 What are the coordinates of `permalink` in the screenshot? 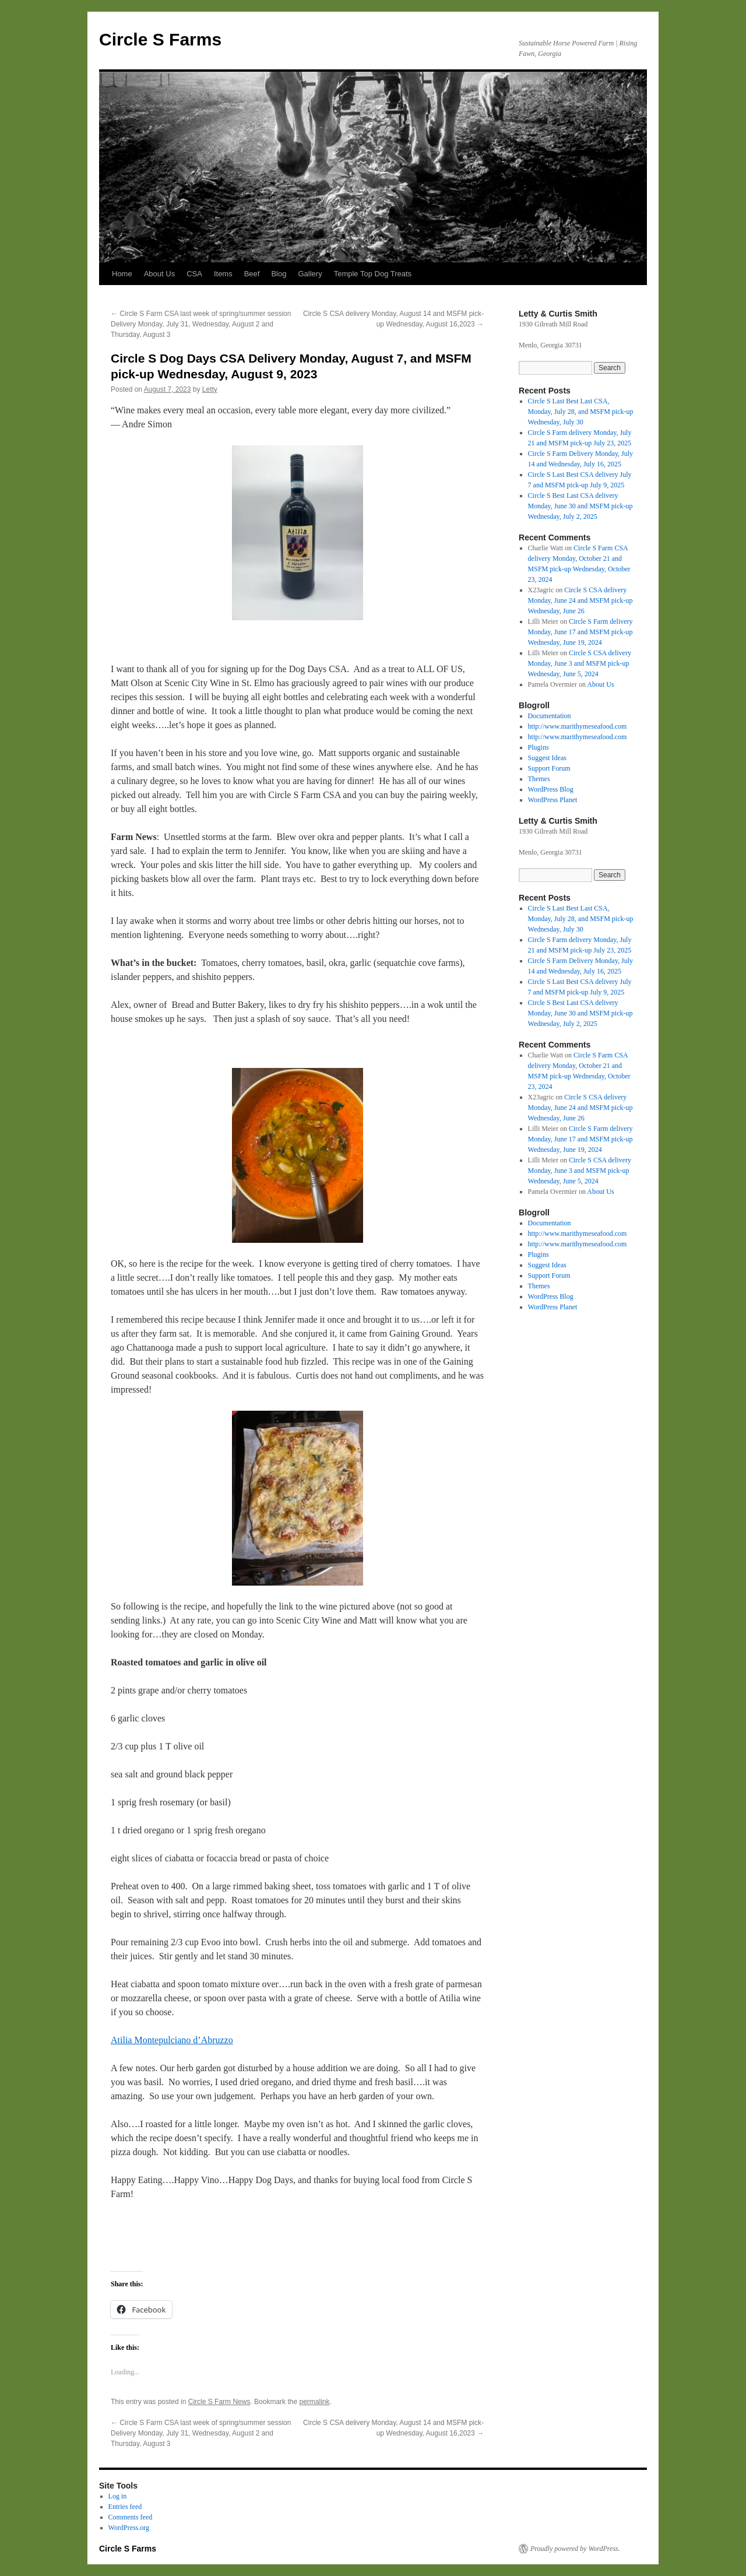 It's located at (314, 2402).